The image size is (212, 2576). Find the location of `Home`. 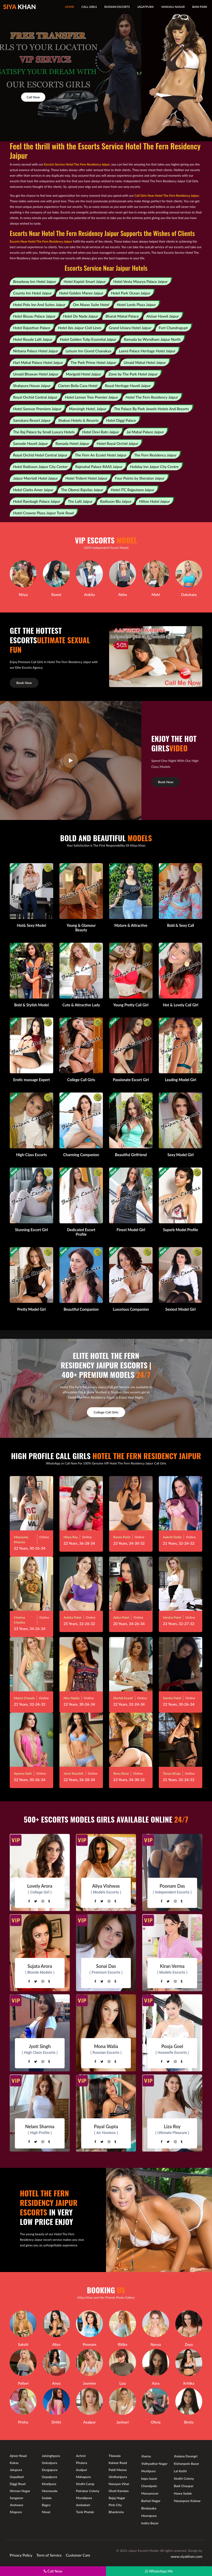

Home is located at coordinates (69, 6).